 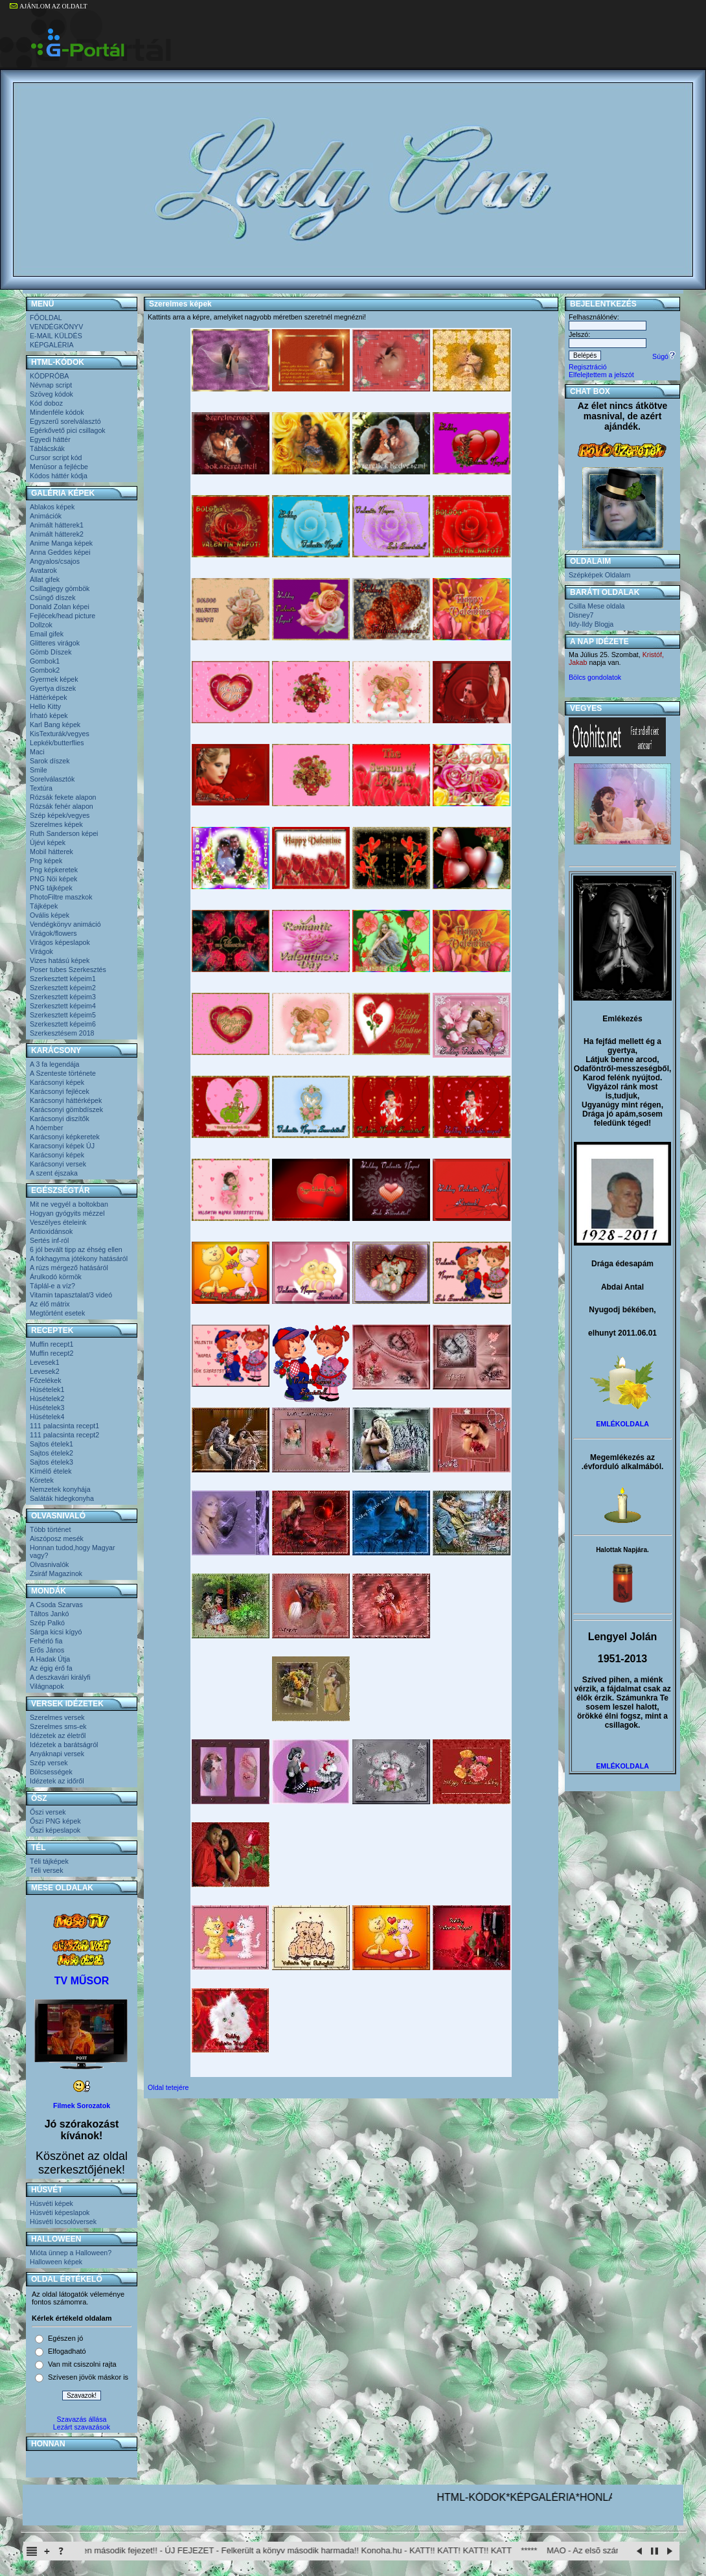 What do you see at coordinates (64, 1744) in the screenshot?
I see `Idézetek a barátságról` at bounding box center [64, 1744].